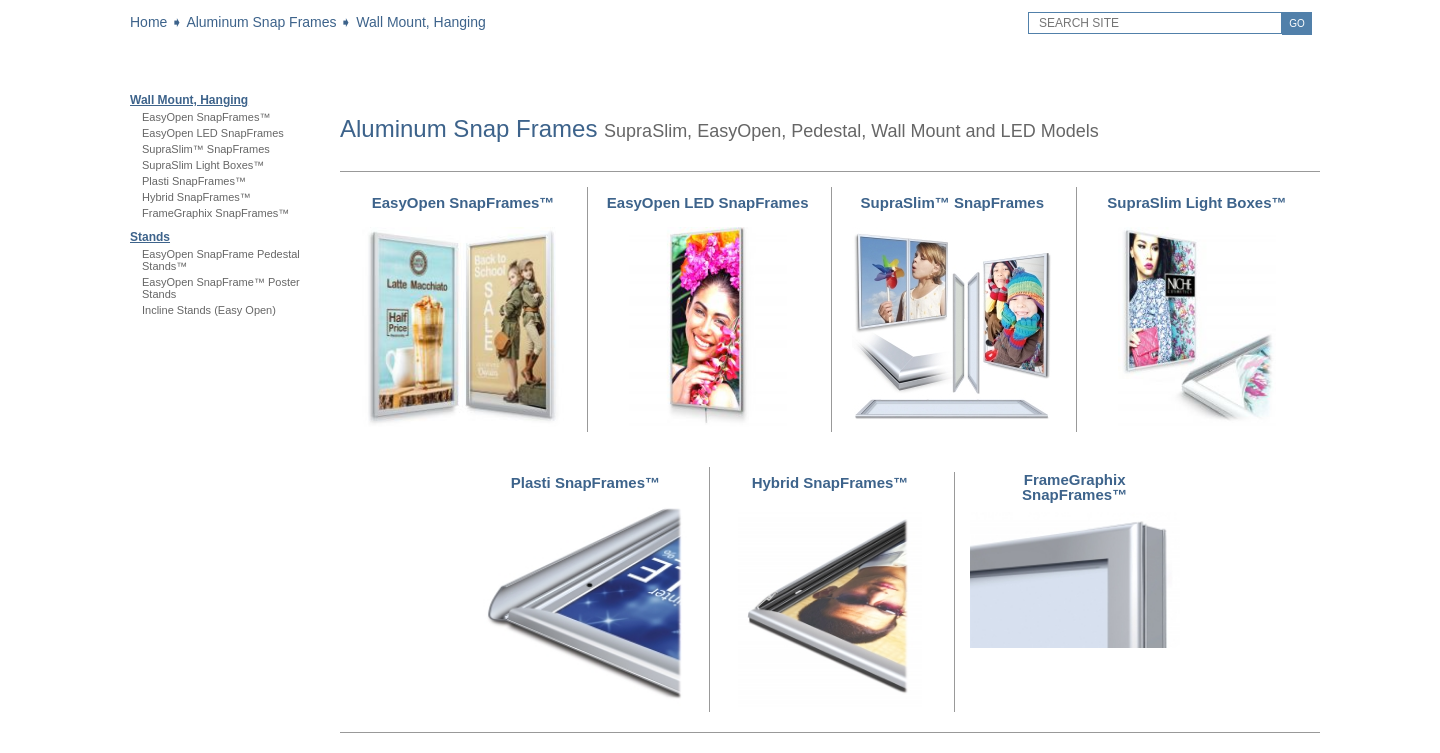 The width and height of the screenshot is (1440, 753). Describe the element at coordinates (215, 213) in the screenshot. I see `FrameGraphix SnapFrames™` at that location.